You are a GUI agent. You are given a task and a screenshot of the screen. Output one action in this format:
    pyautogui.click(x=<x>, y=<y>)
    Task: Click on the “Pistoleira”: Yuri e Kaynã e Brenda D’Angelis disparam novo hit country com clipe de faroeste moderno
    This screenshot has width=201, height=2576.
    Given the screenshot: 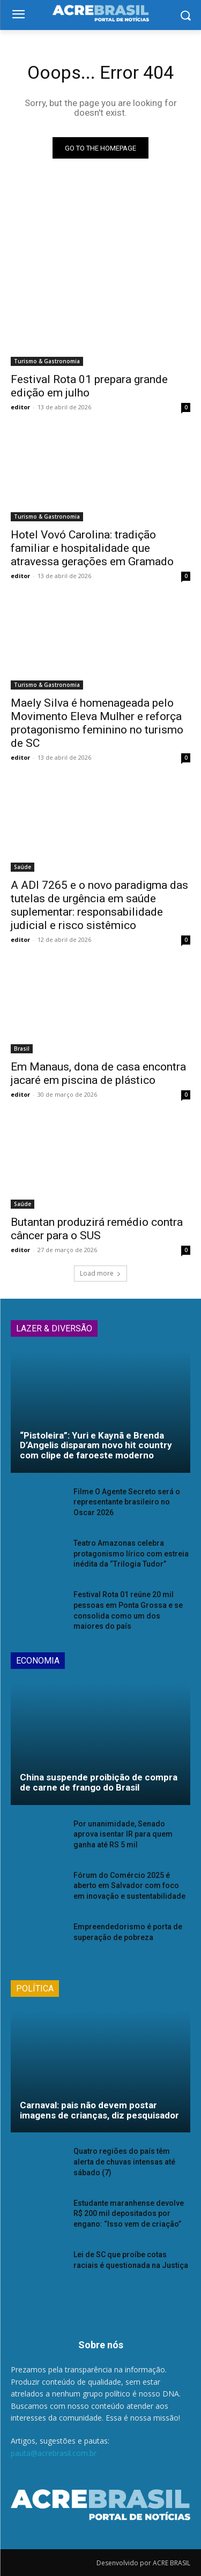 What is the action you would take?
    pyautogui.click(x=96, y=1445)
    